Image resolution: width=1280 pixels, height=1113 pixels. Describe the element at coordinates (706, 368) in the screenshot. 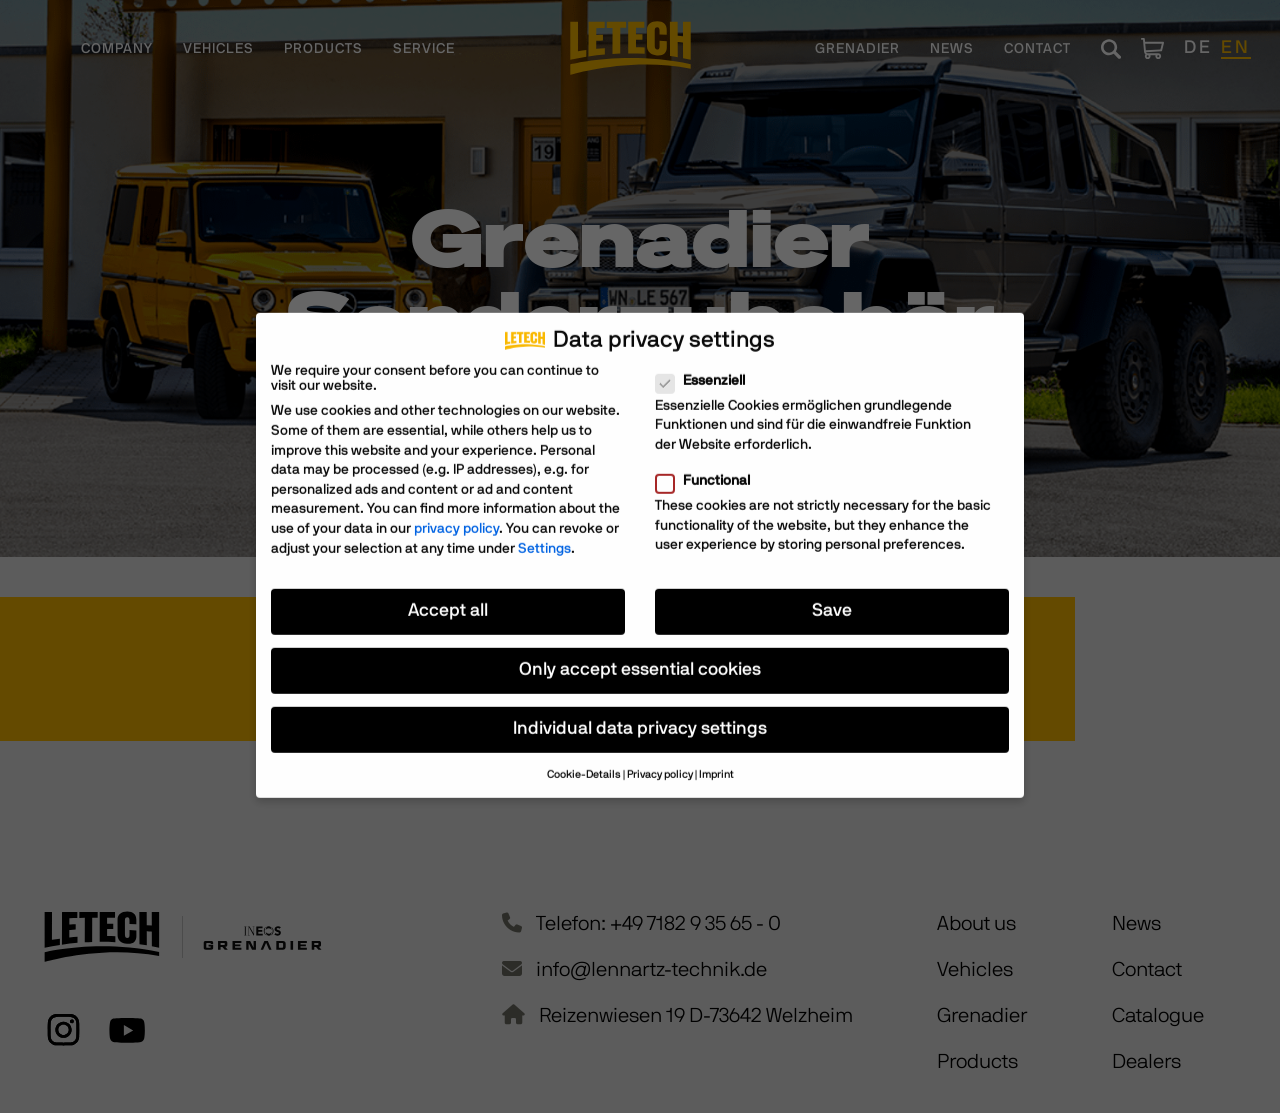

I see `Essenziell` at that location.